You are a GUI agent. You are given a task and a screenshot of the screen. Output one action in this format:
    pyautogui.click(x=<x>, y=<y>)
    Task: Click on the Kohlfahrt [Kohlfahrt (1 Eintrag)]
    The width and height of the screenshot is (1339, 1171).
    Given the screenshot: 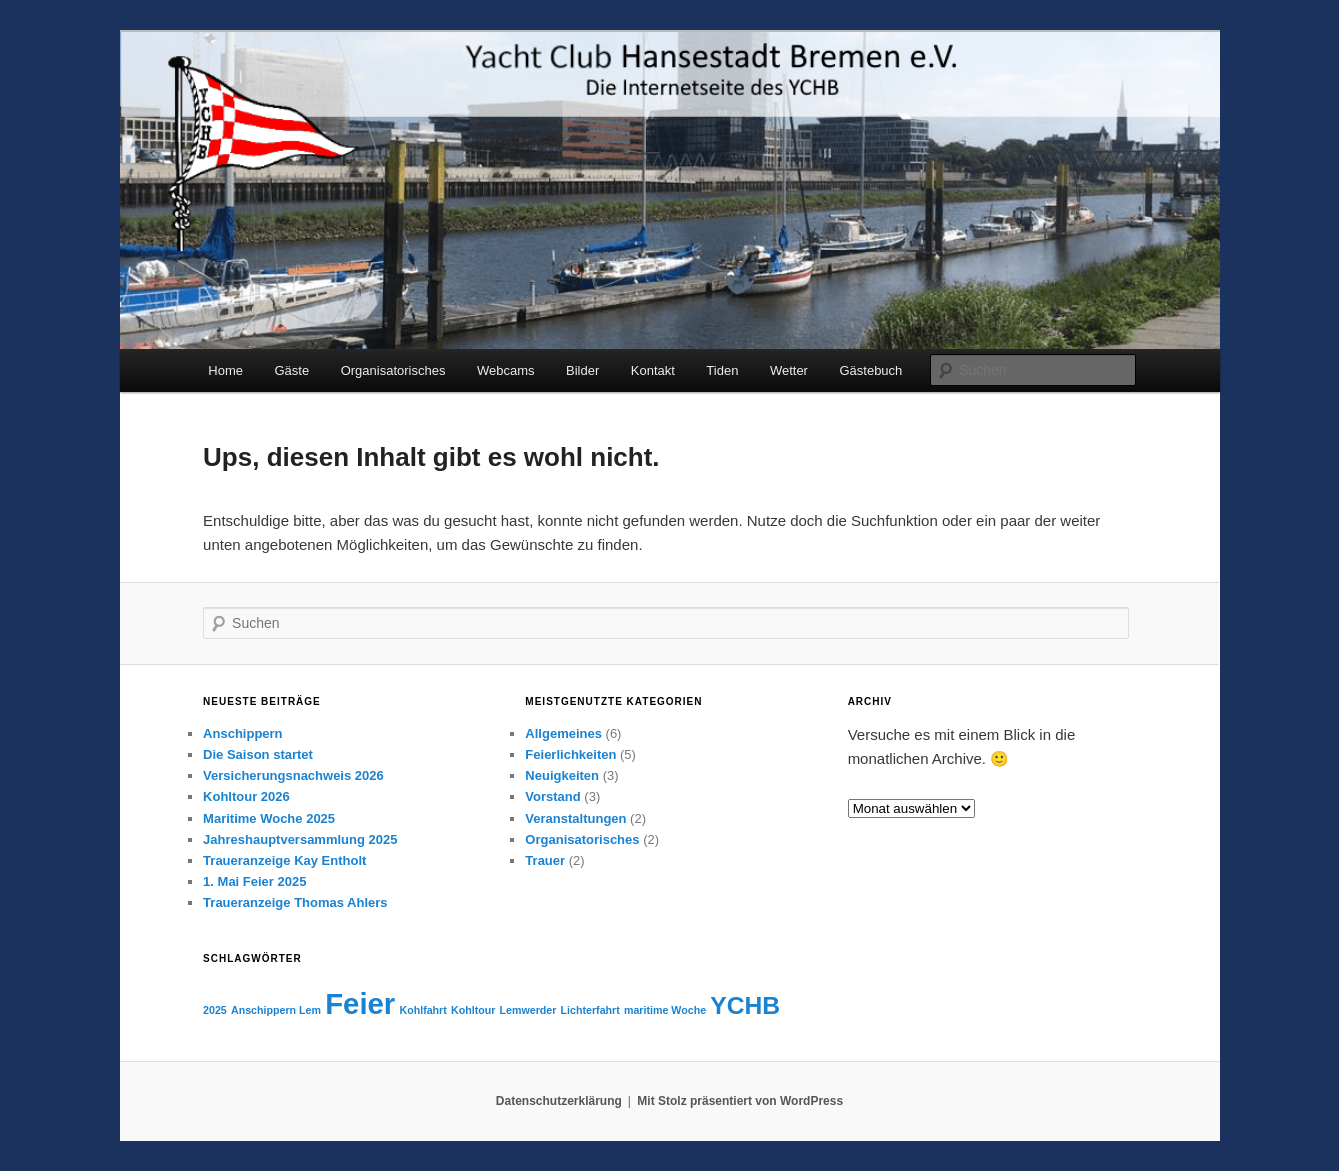 What is the action you would take?
    pyautogui.click(x=422, y=1010)
    